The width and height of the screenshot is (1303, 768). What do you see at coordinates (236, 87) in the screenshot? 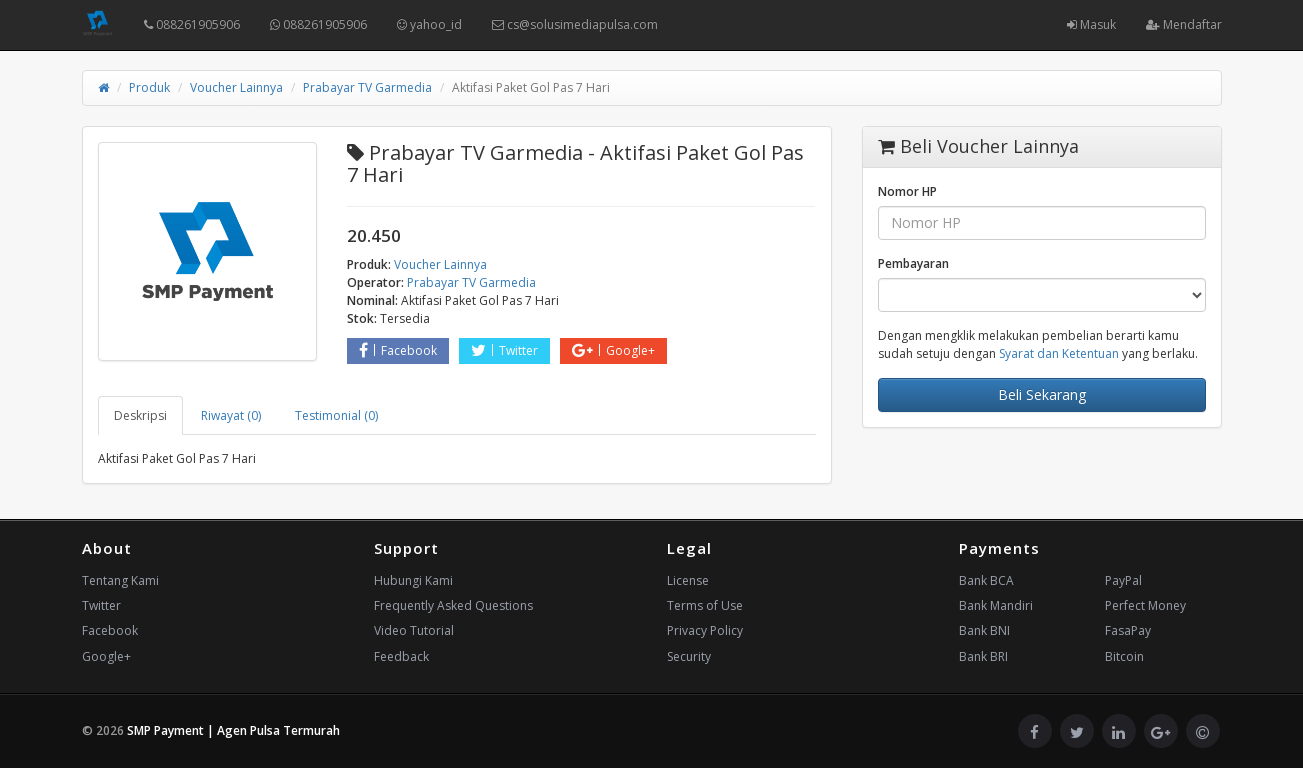
I see `Voucher Lainnya` at bounding box center [236, 87].